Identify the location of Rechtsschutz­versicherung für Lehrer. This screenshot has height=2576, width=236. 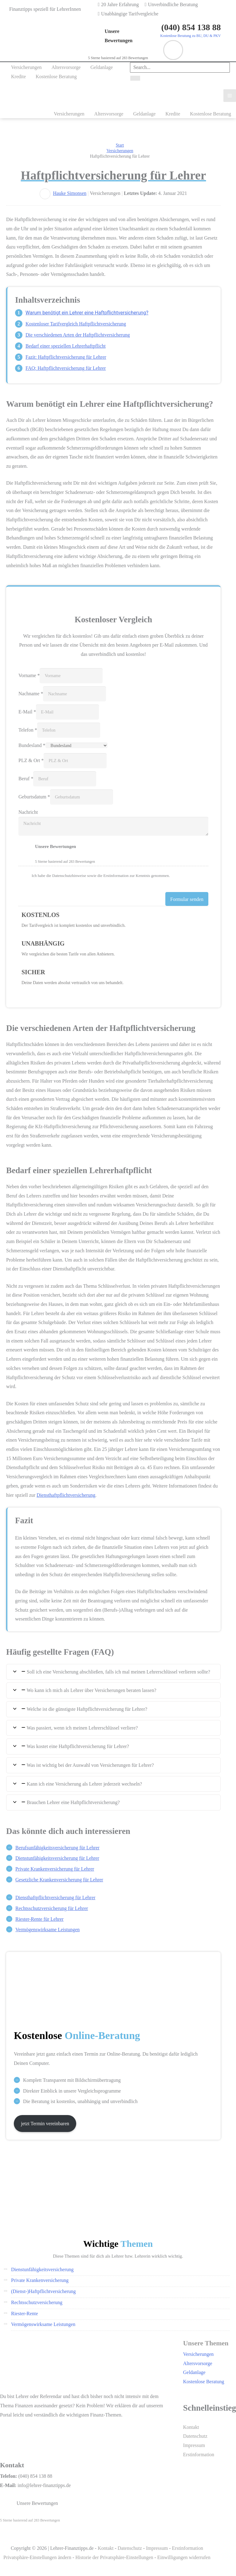
(51, 1908).